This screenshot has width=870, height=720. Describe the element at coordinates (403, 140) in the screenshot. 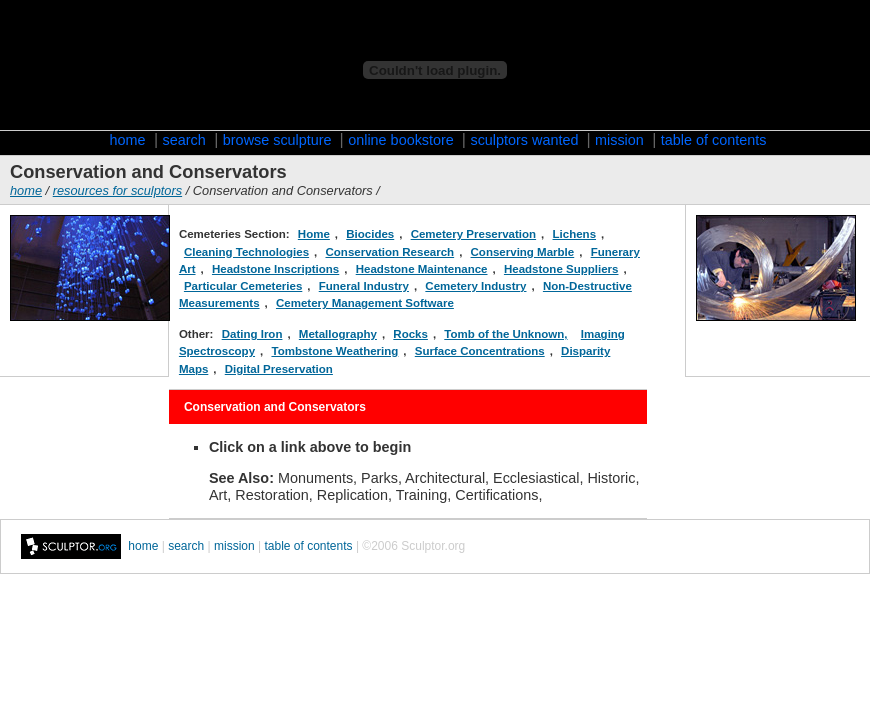

I see `online bookstore` at that location.